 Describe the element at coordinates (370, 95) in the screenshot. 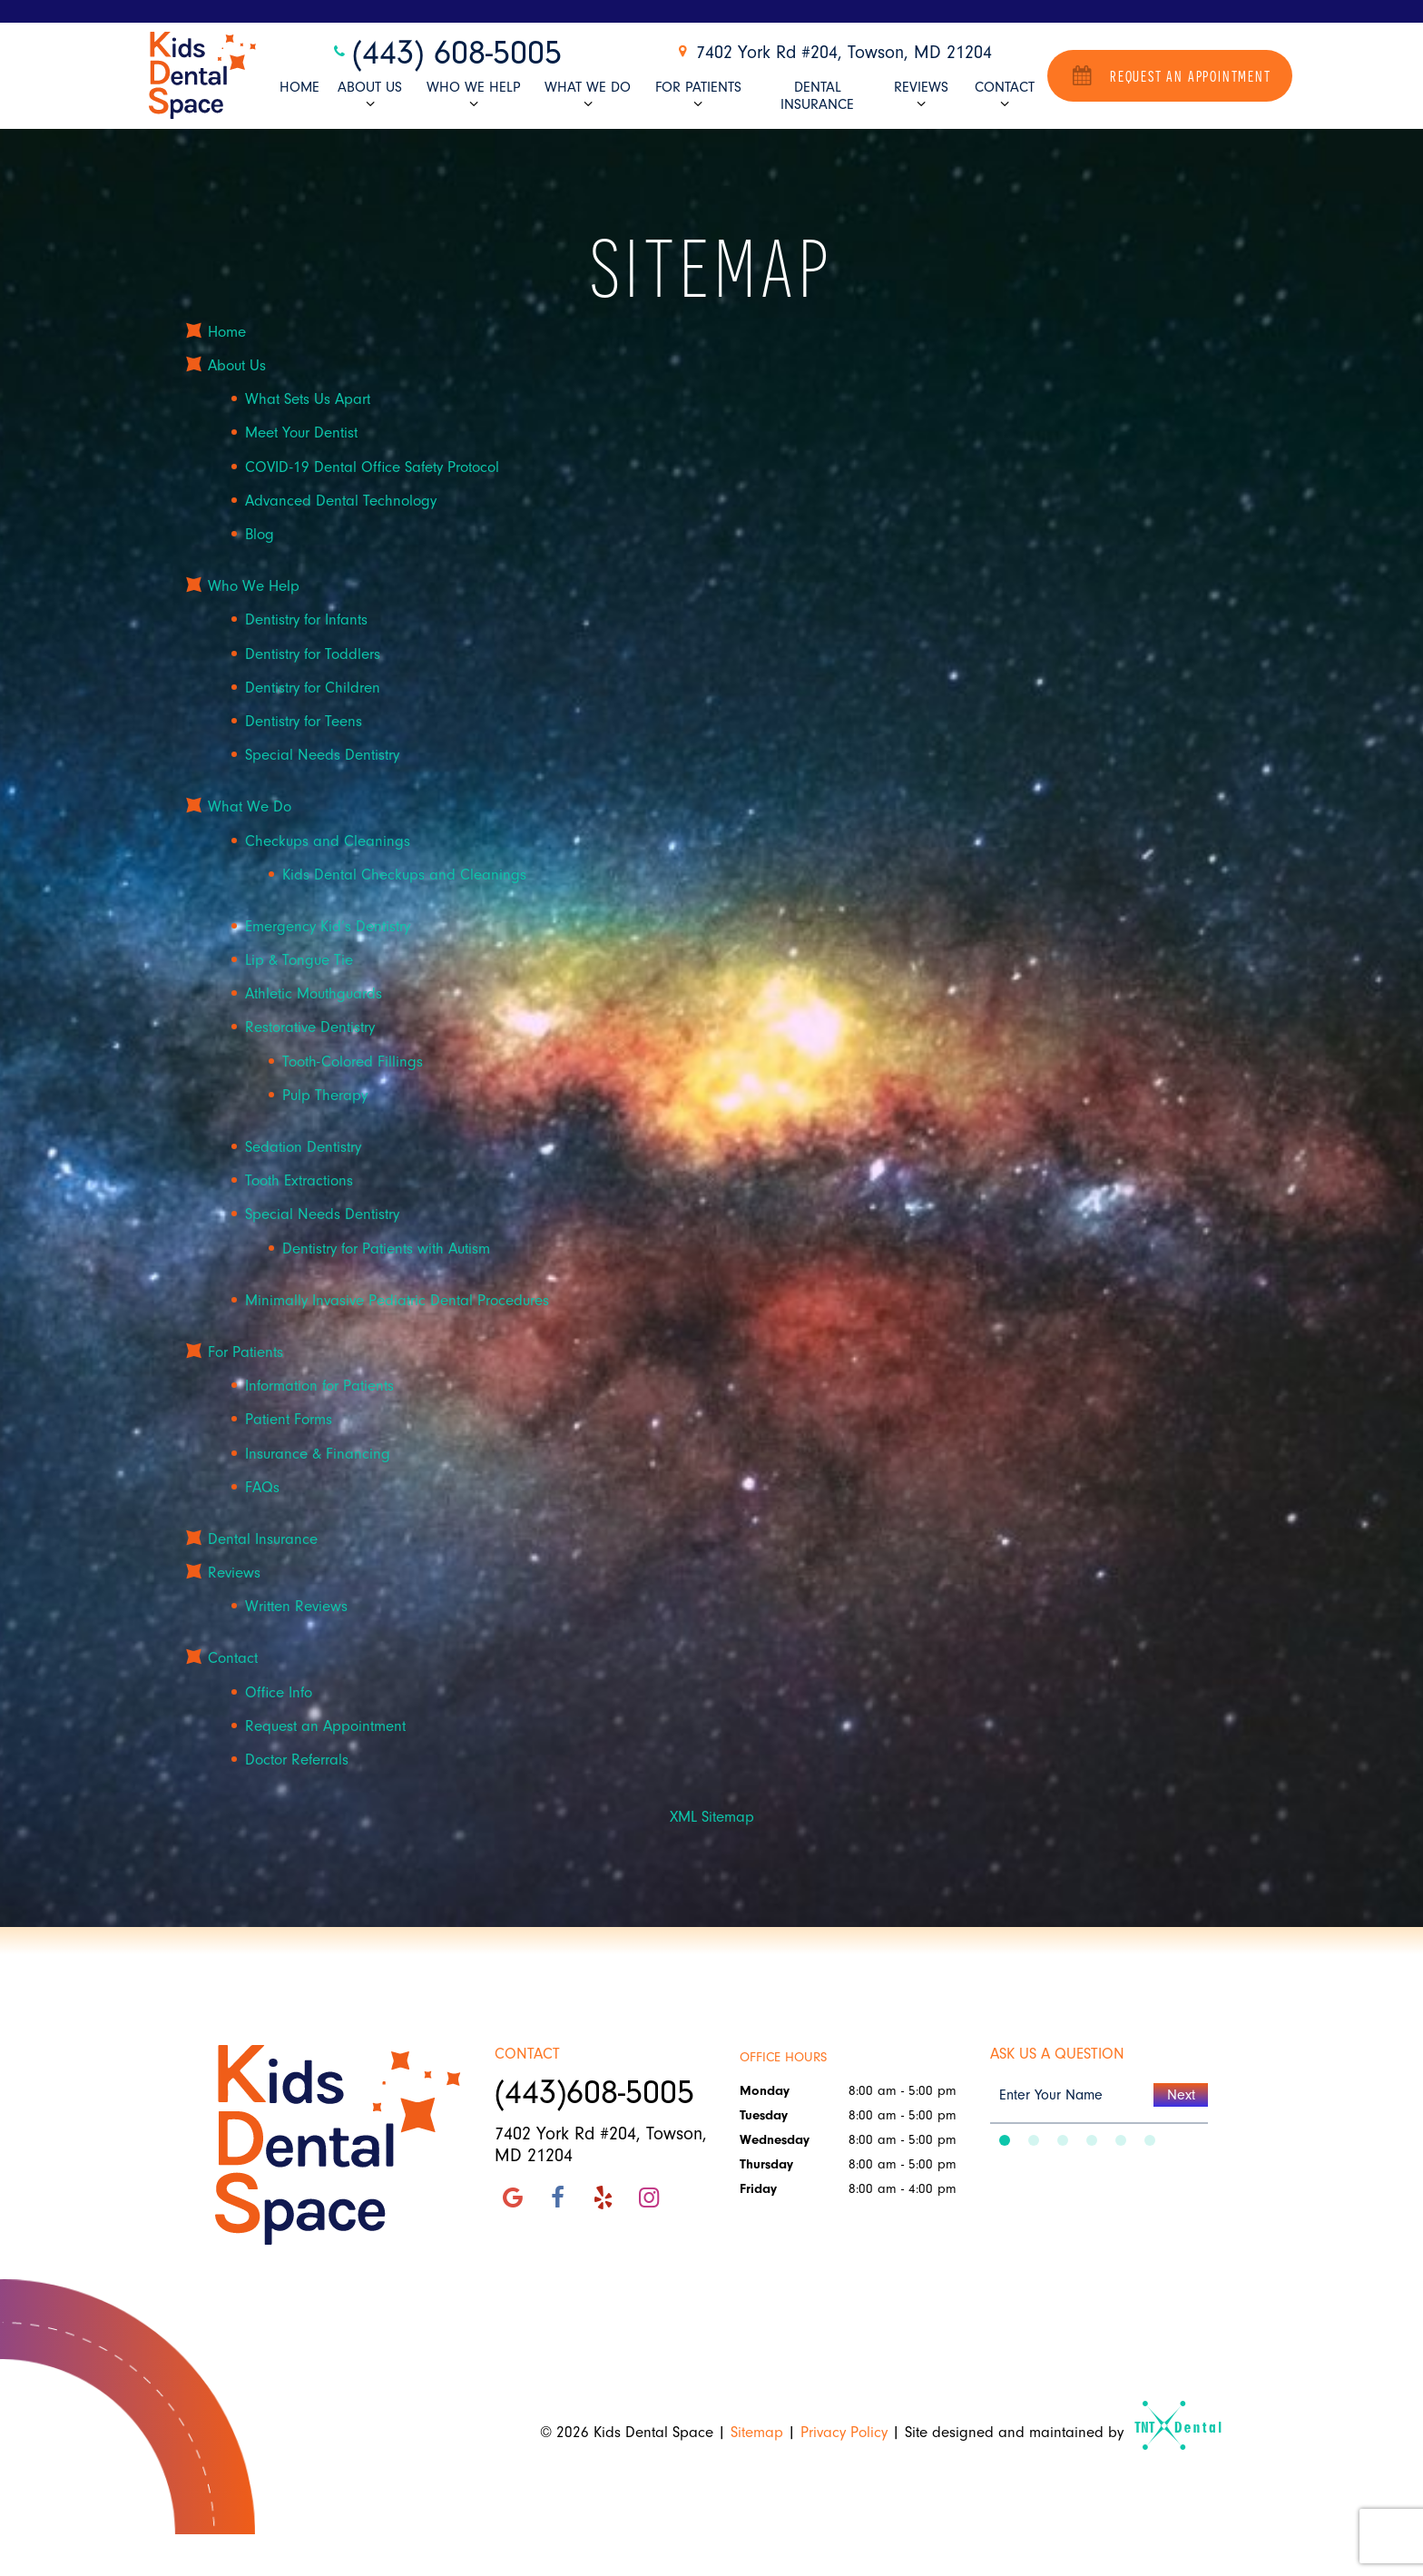

I see `About Us` at that location.